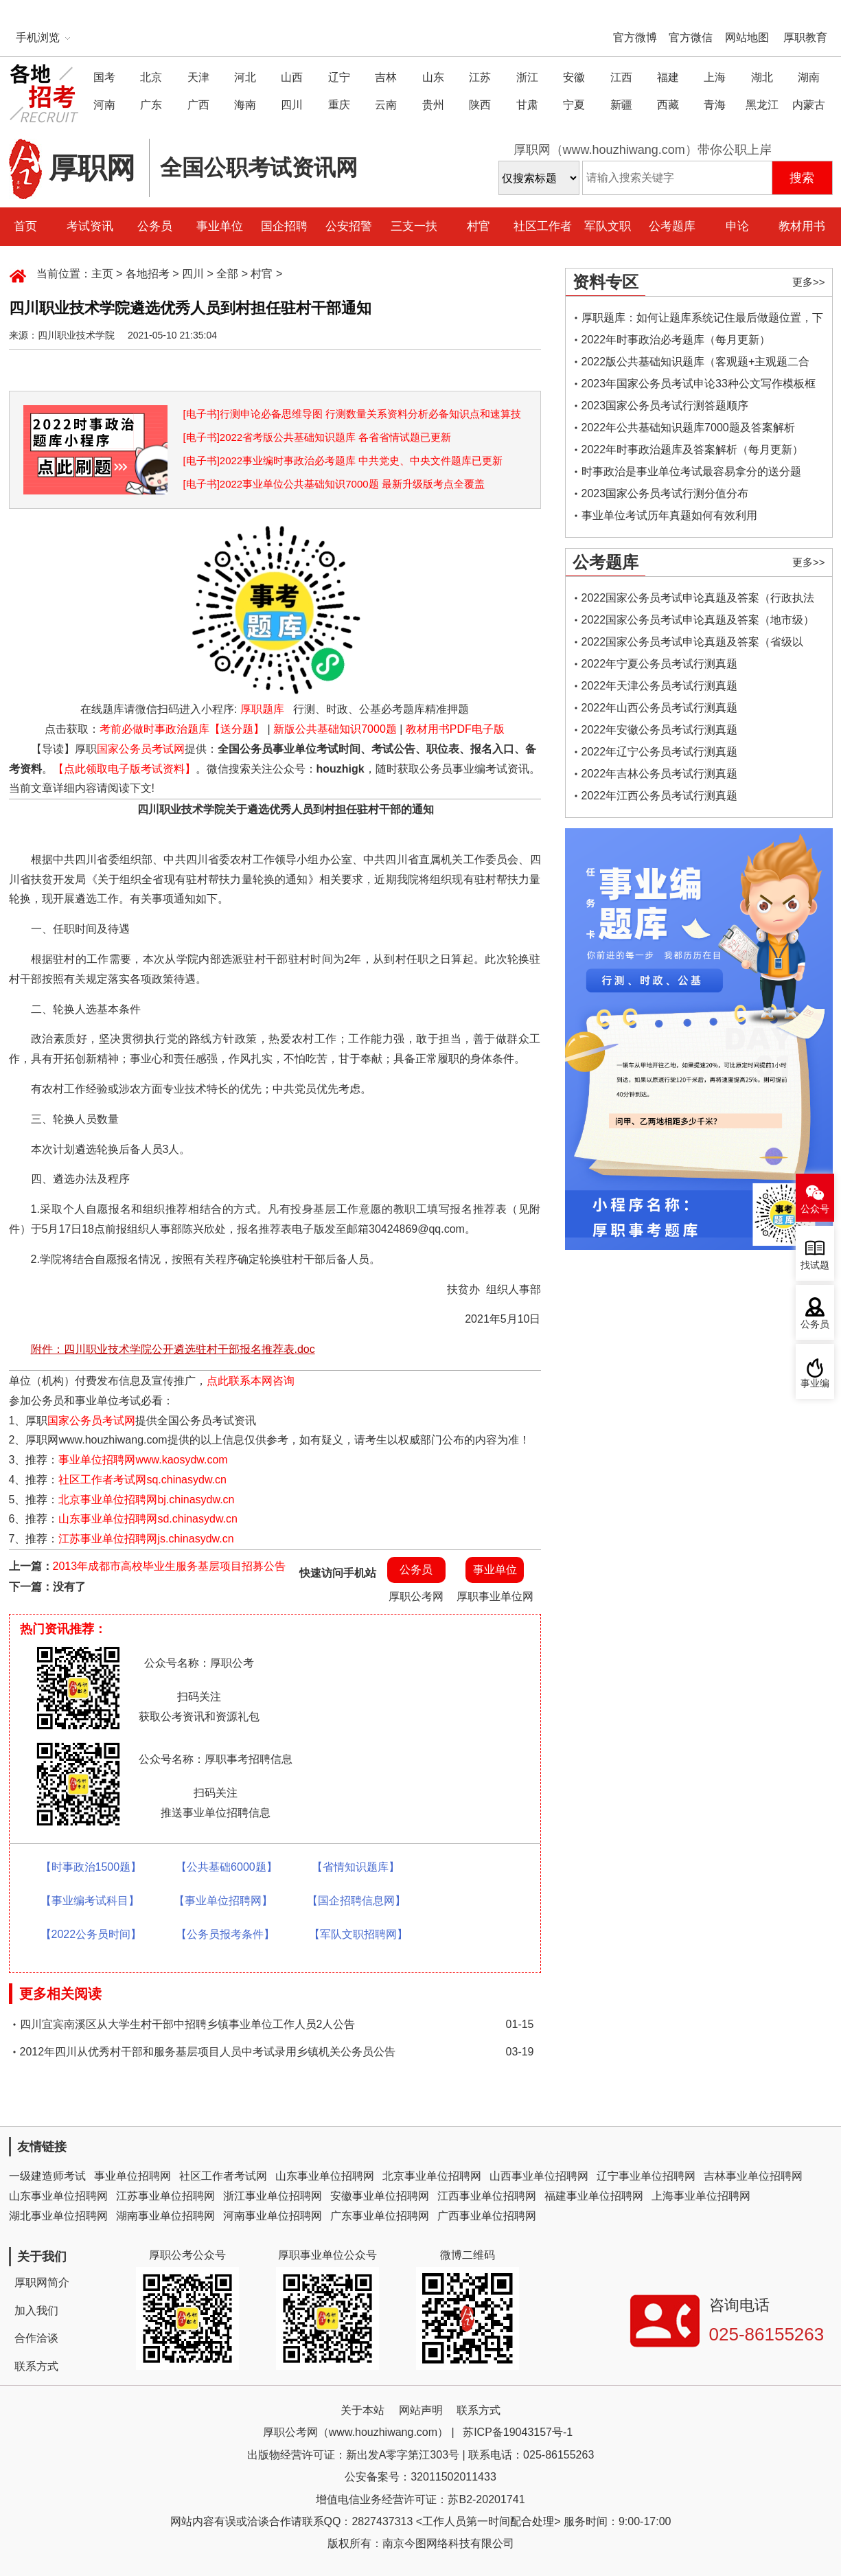  I want to click on 甘肃, so click(527, 105).